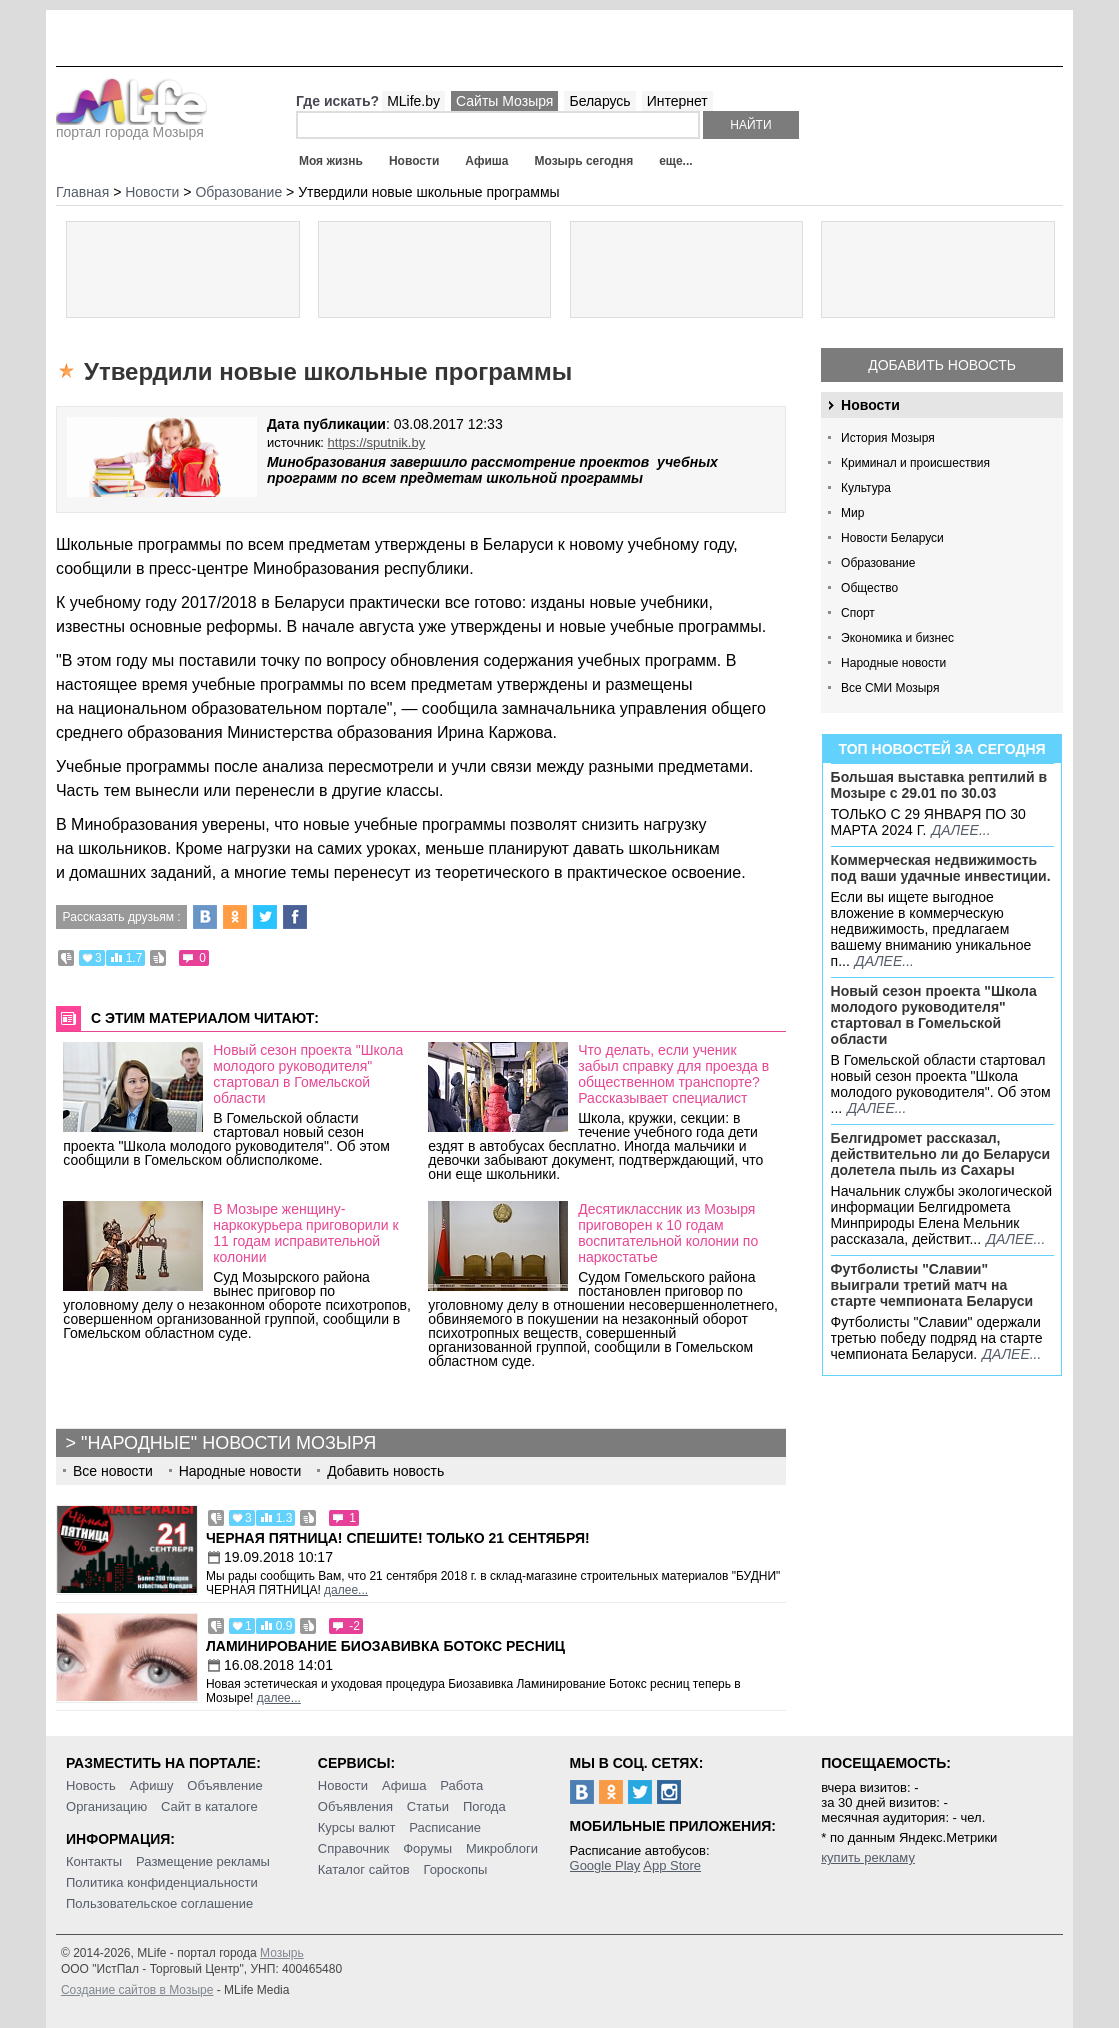 This screenshot has height=2028, width=1119. What do you see at coordinates (866, 488) in the screenshot?
I see `Культура` at bounding box center [866, 488].